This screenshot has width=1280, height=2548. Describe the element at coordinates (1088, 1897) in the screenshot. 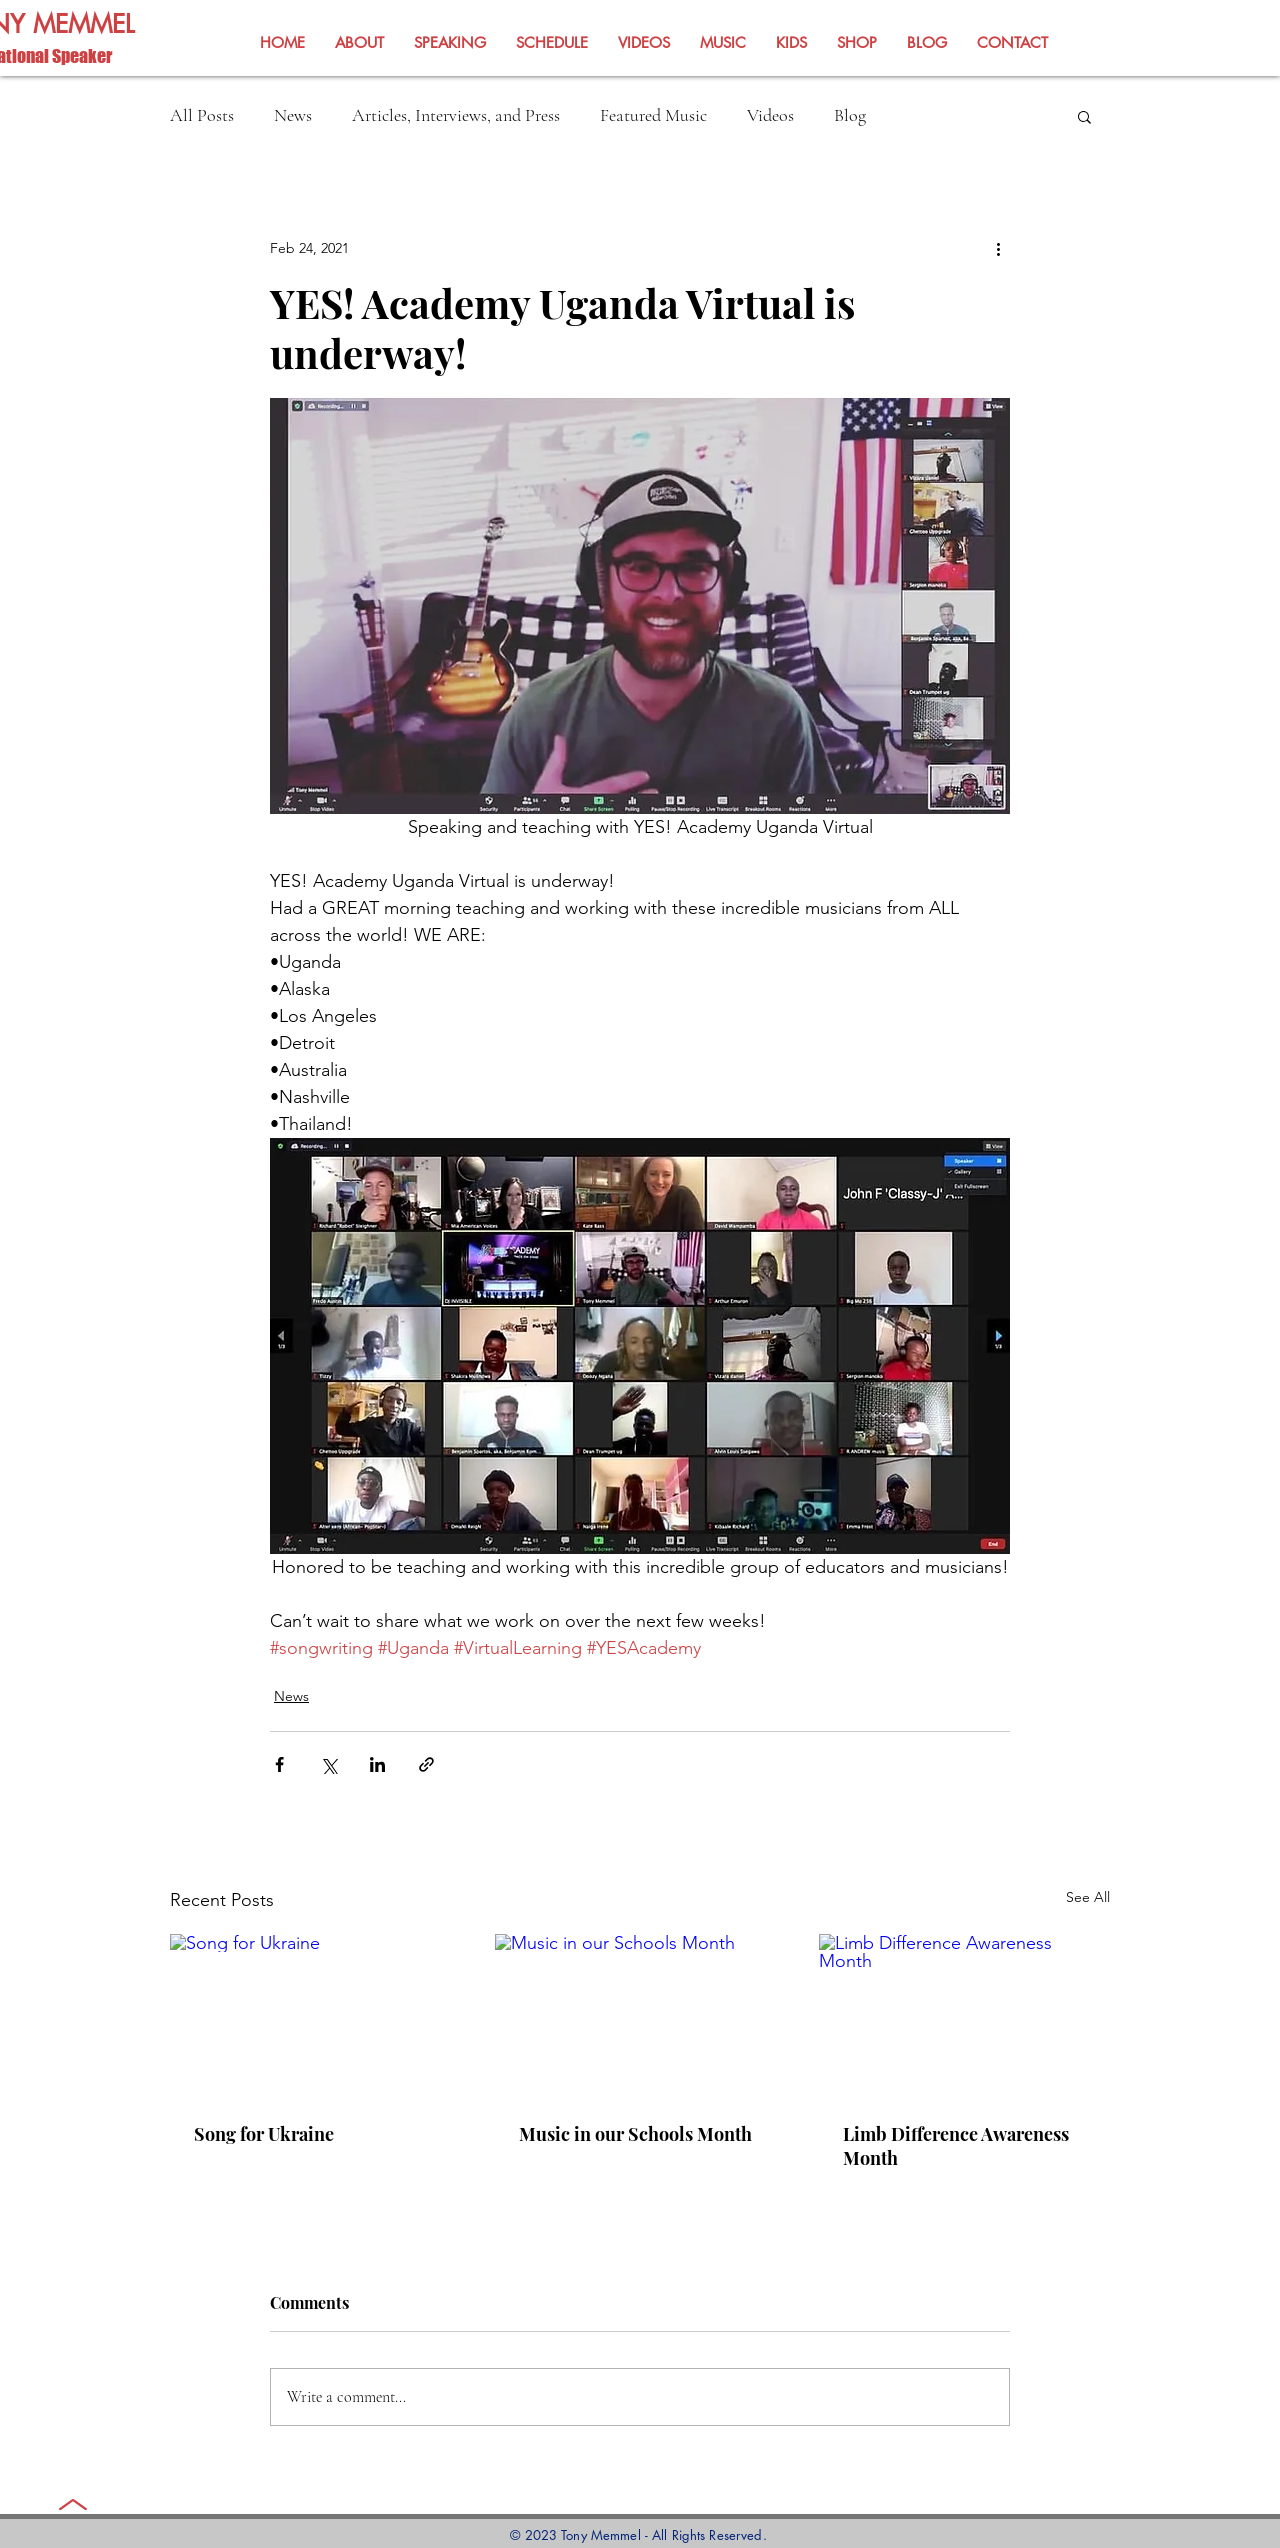

I see `See All` at that location.